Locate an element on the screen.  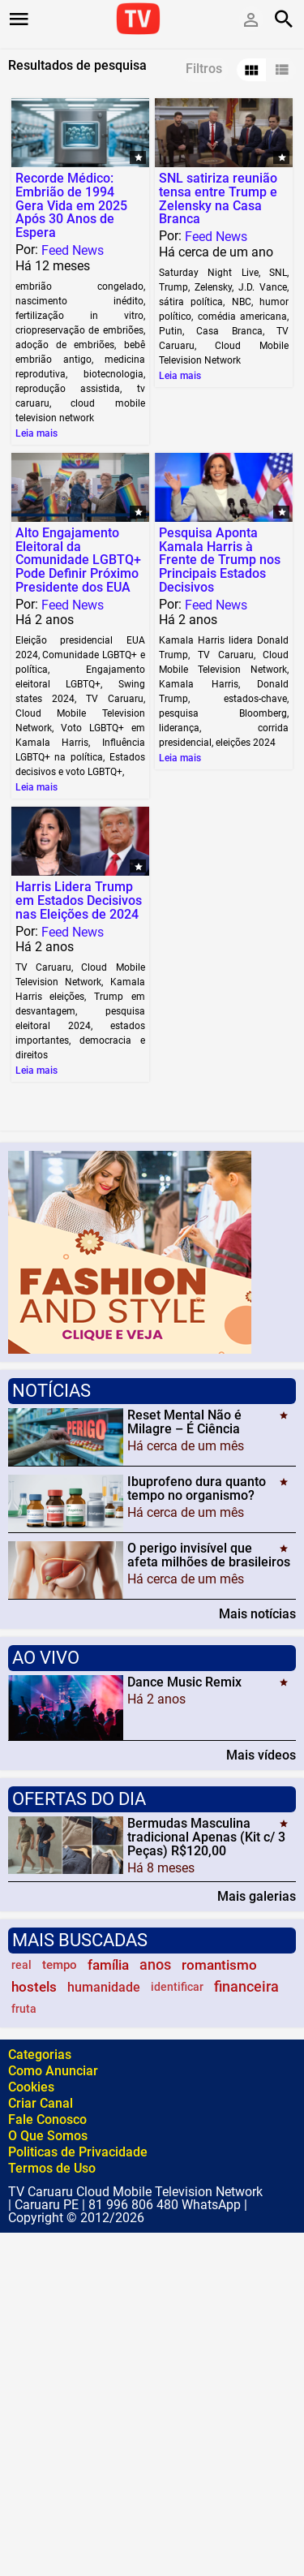
SNL satiriza reunião tensa entre Trump e Zelensky na Casa Branca is located at coordinates (218, 198).